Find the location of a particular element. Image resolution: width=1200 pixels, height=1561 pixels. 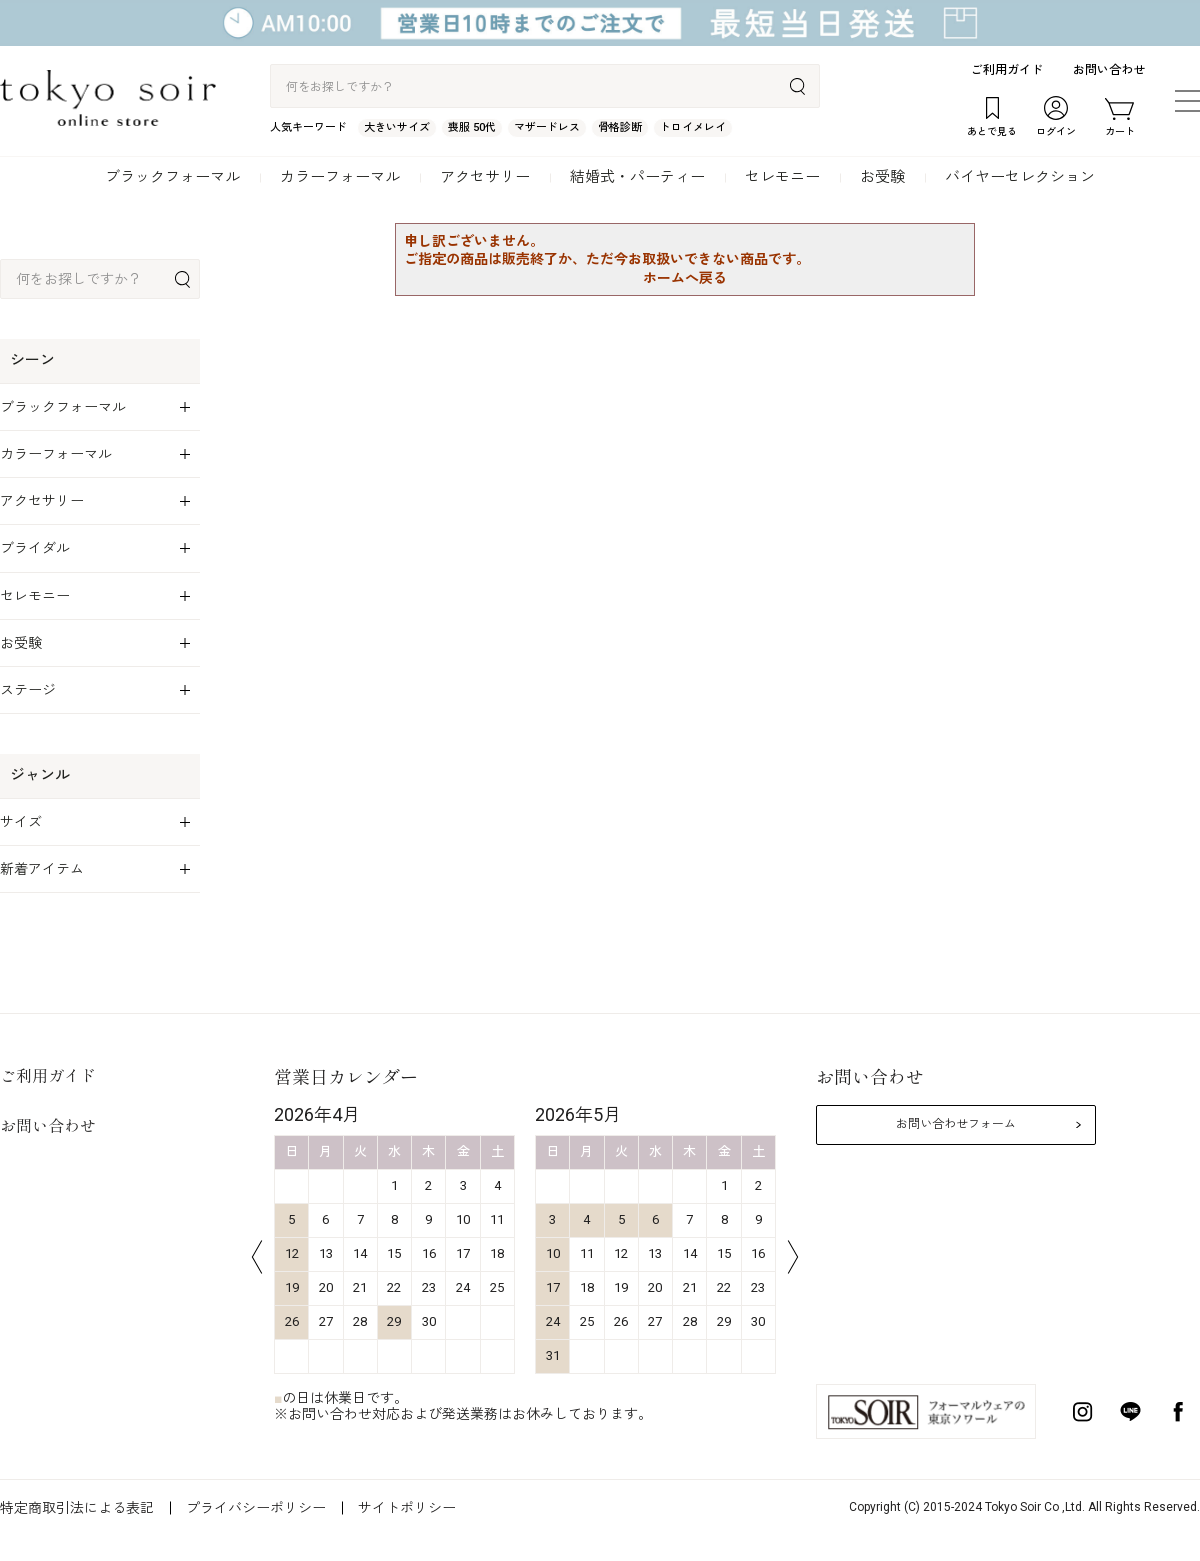

骨格診断 is located at coordinates (620, 127).